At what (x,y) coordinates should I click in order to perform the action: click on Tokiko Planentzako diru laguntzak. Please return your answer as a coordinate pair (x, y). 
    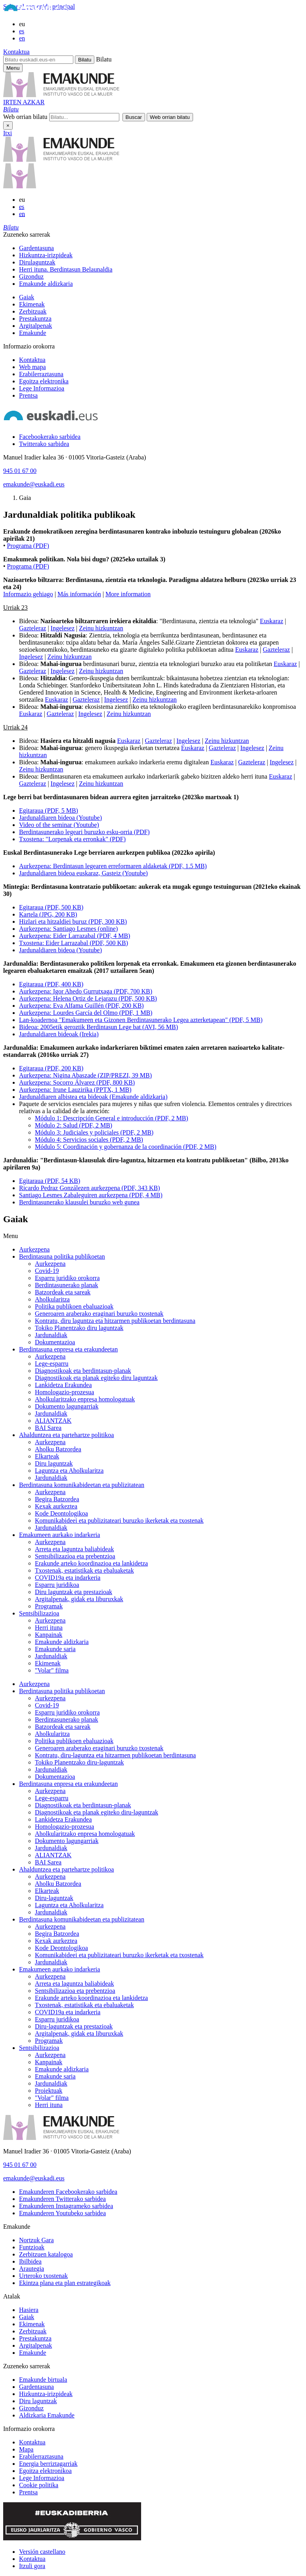
    Looking at the image, I should click on (79, 1327).